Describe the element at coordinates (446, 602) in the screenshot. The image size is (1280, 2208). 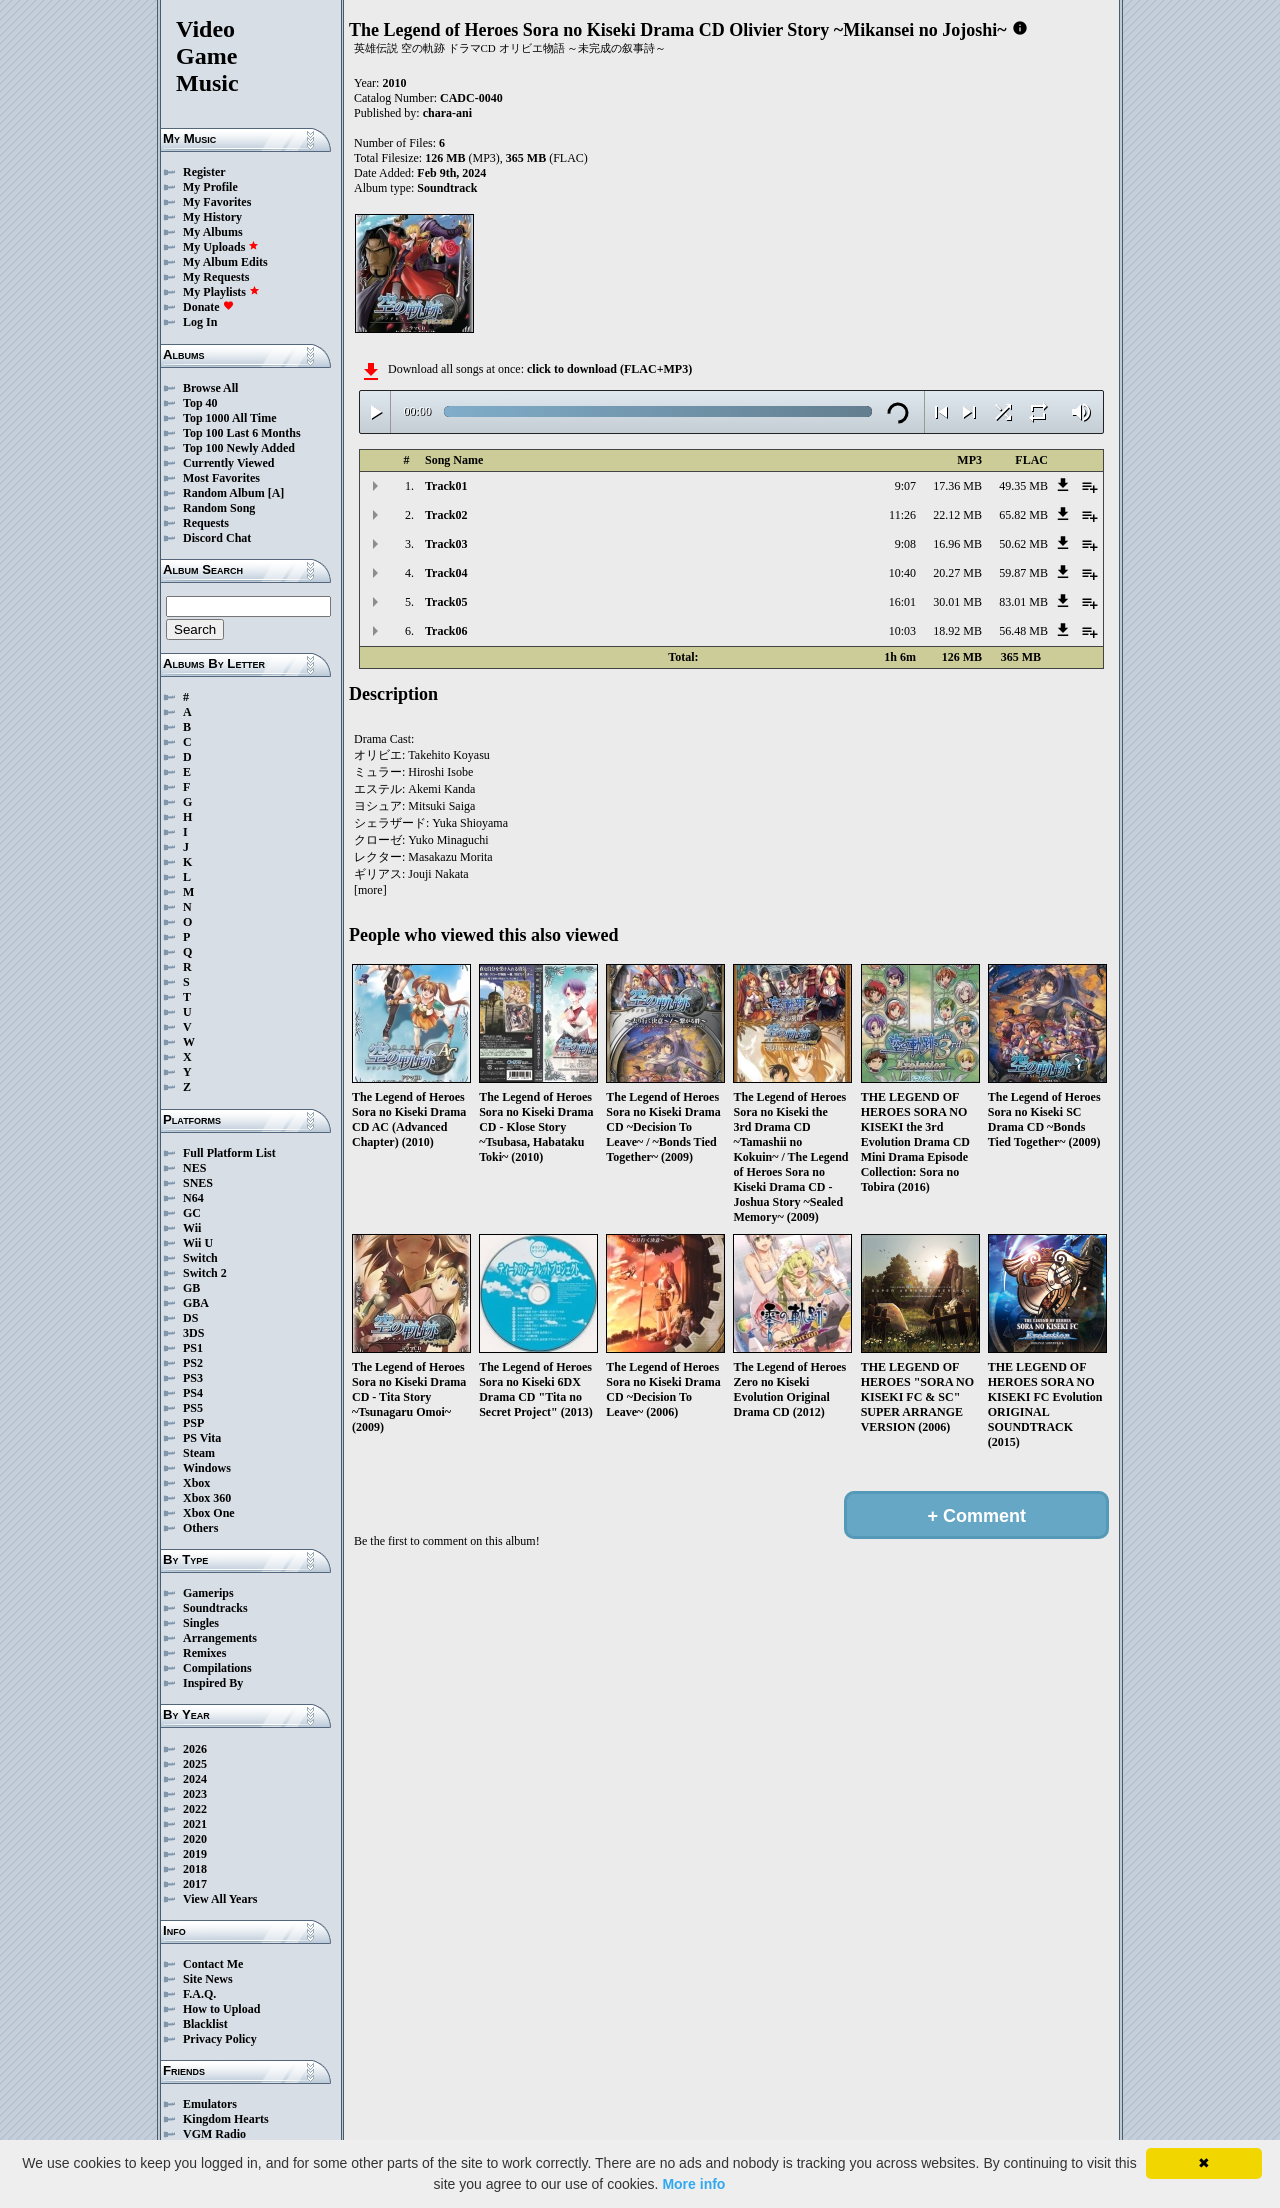
I see `Track05` at that location.